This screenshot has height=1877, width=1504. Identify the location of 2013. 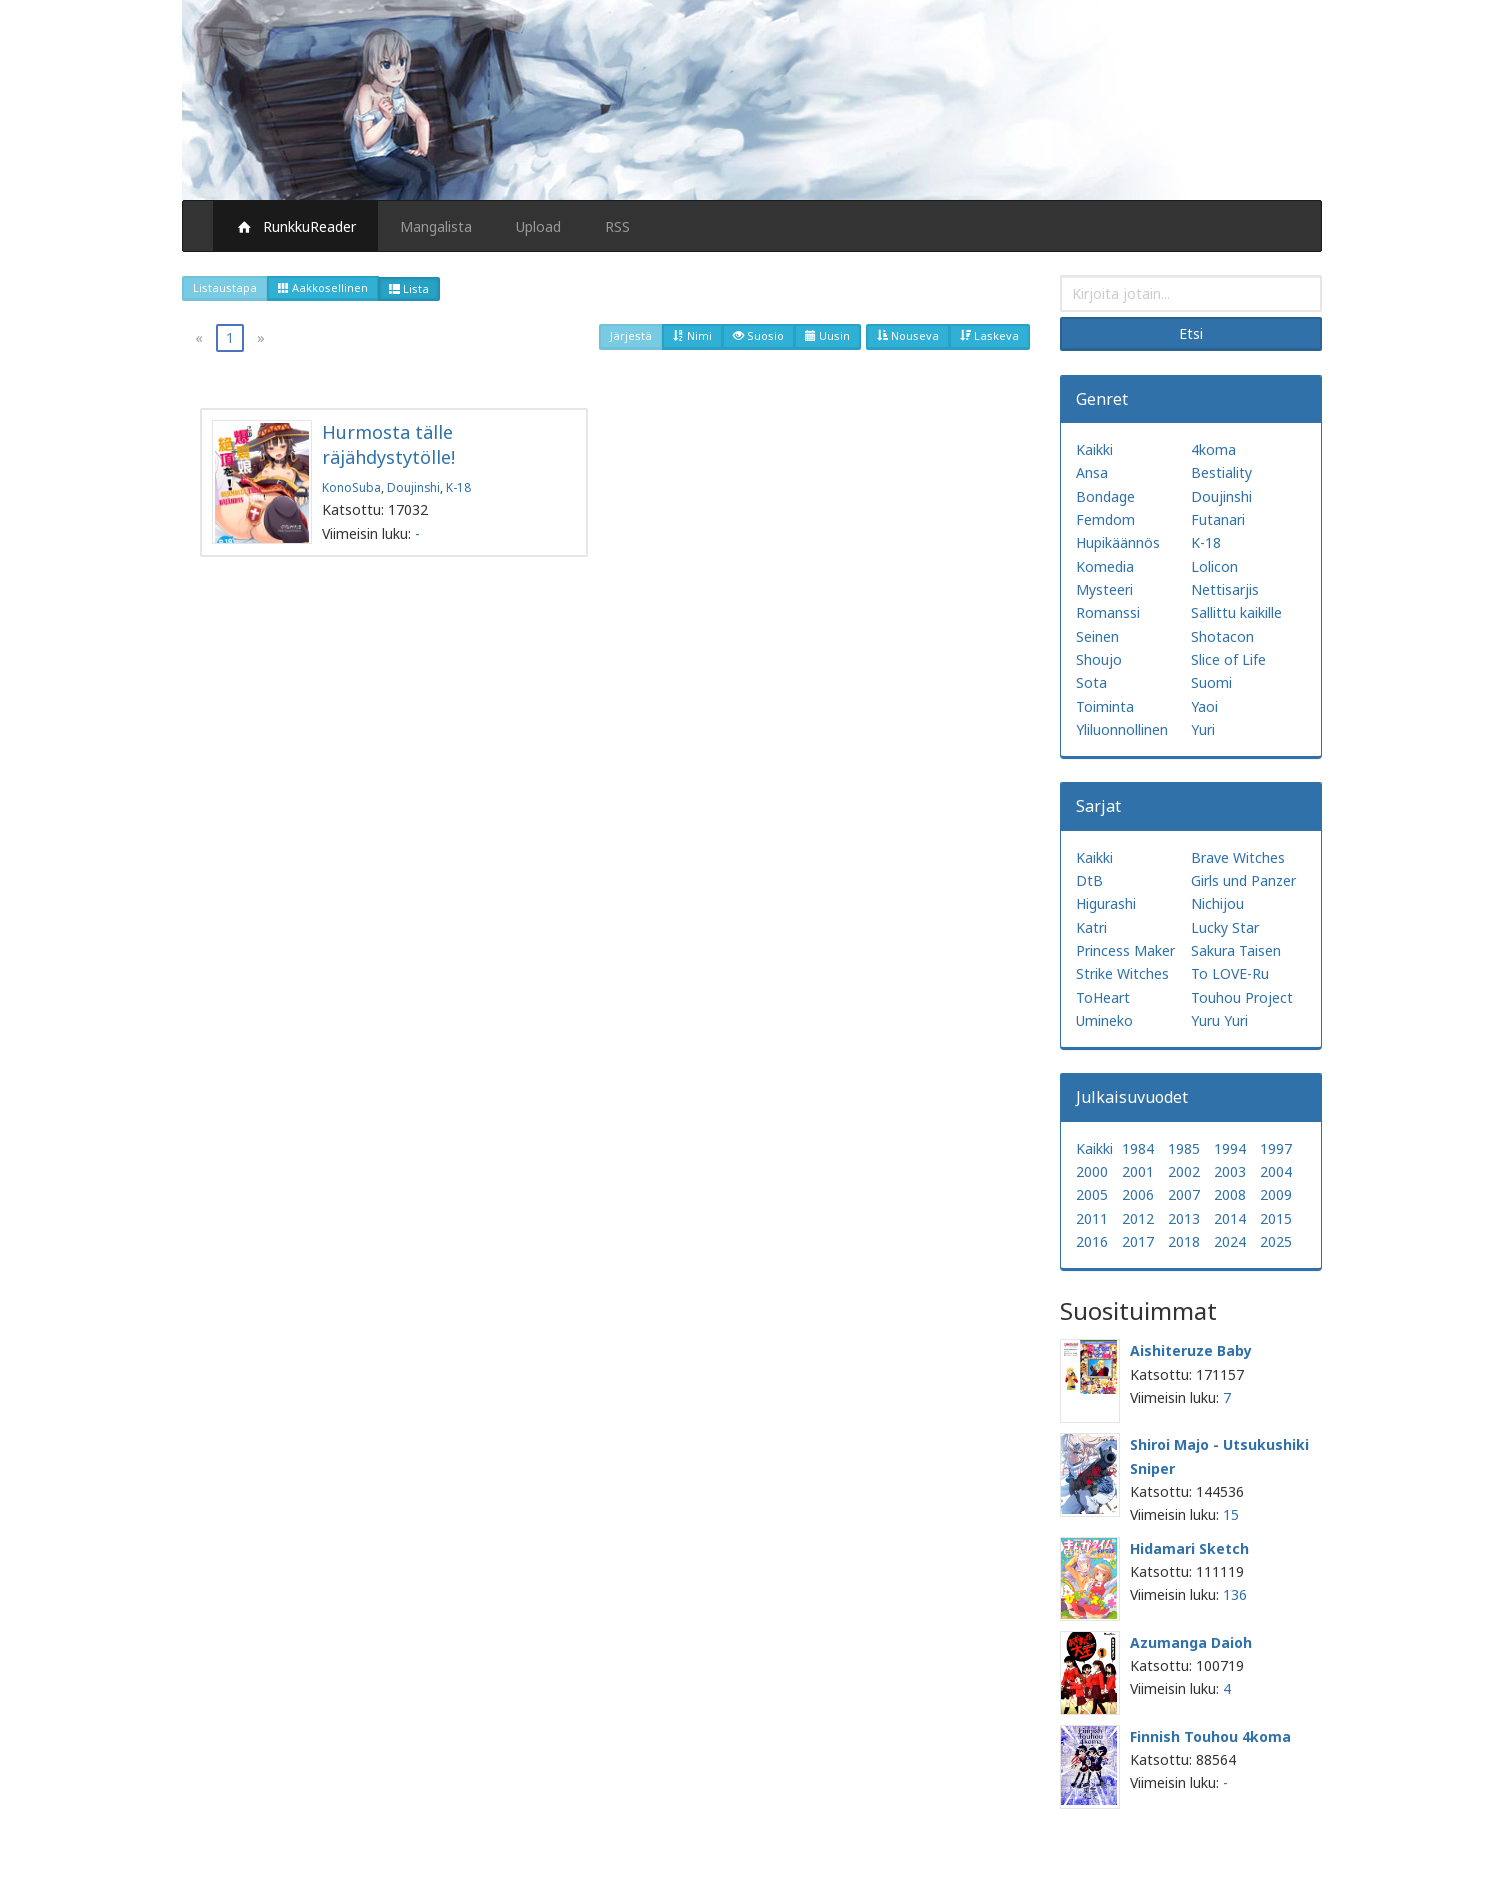
(1184, 1218).